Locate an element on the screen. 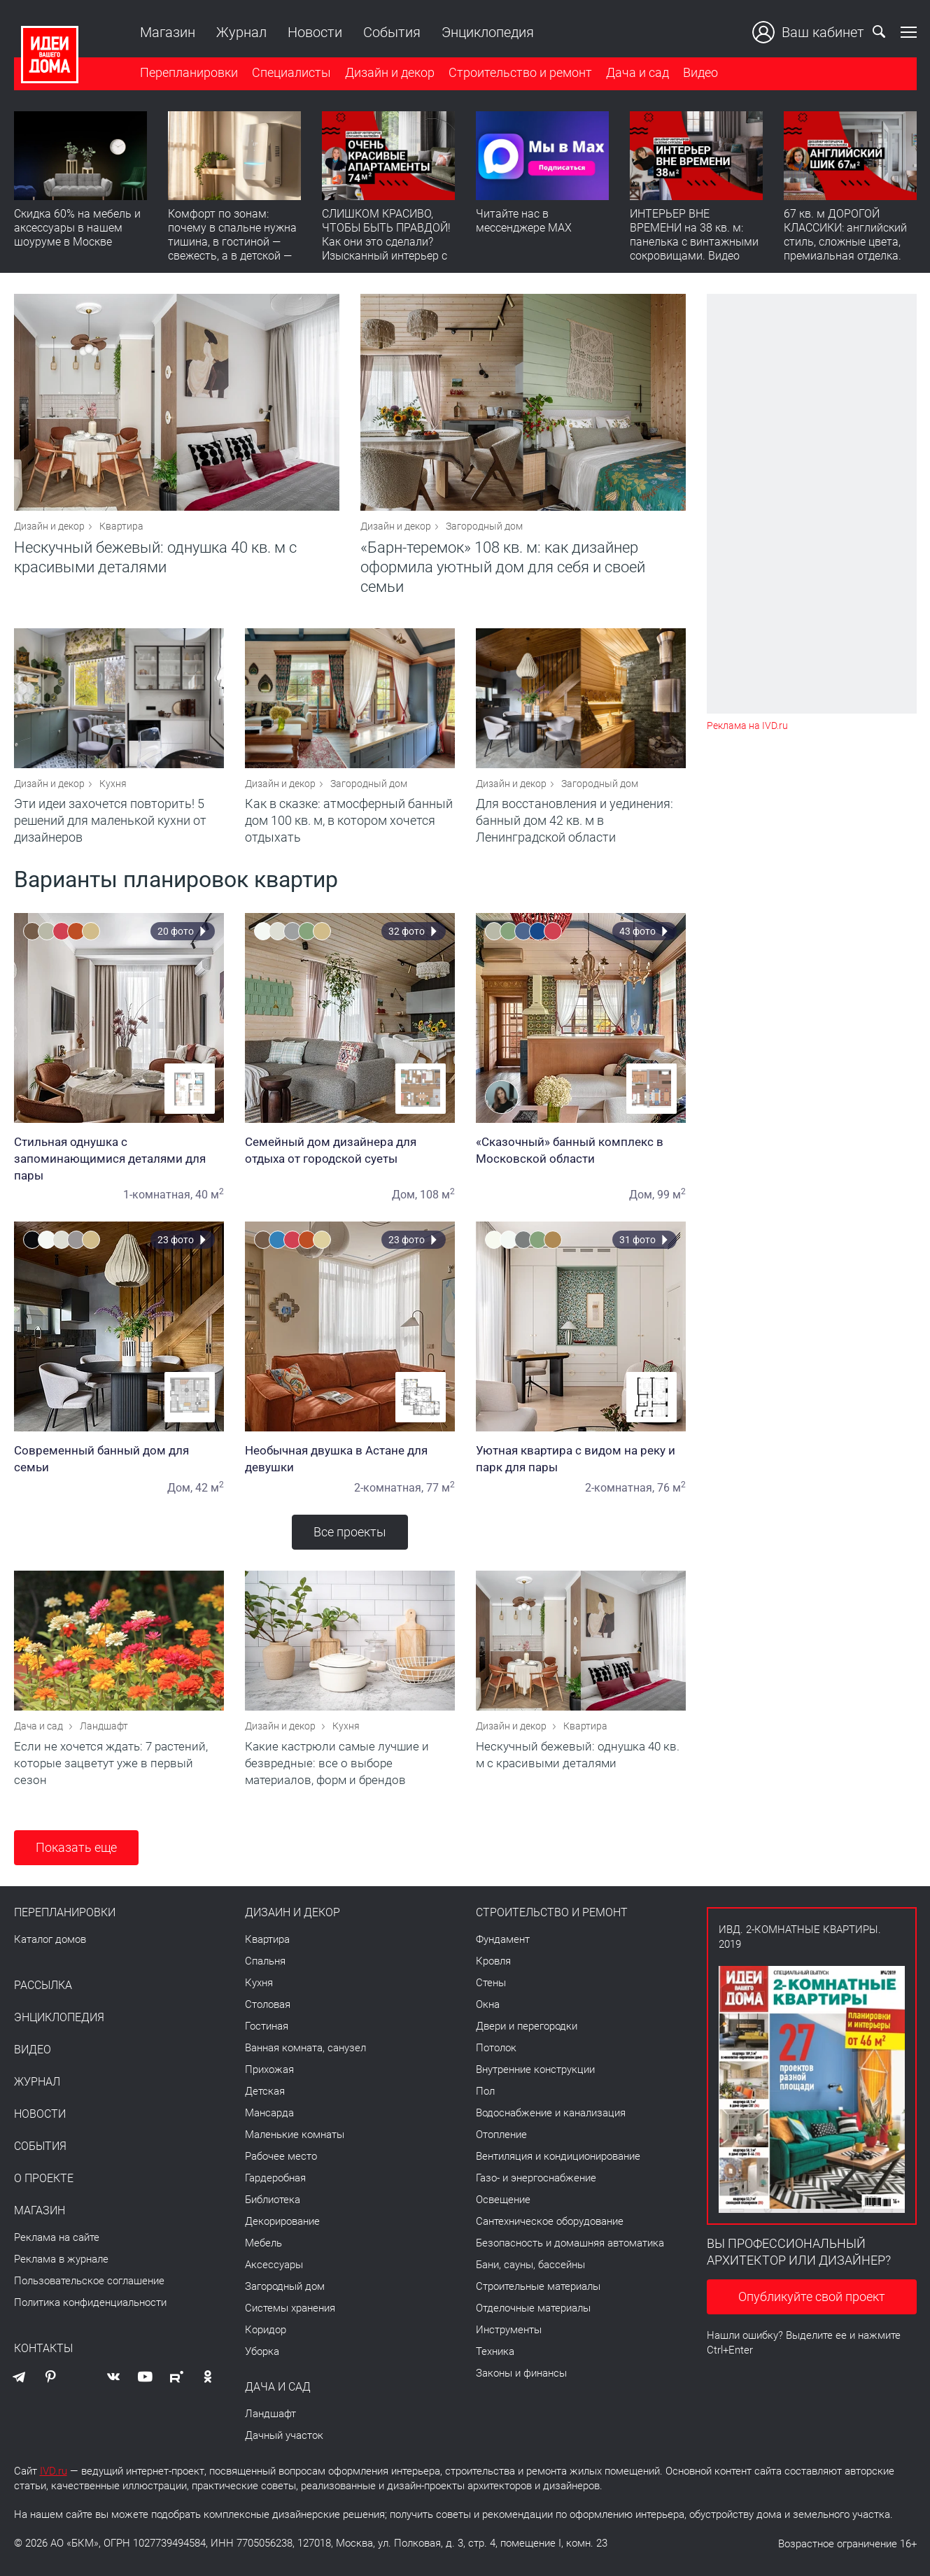 This screenshot has height=2576, width=930. 76 м is located at coordinates (671, 1487).